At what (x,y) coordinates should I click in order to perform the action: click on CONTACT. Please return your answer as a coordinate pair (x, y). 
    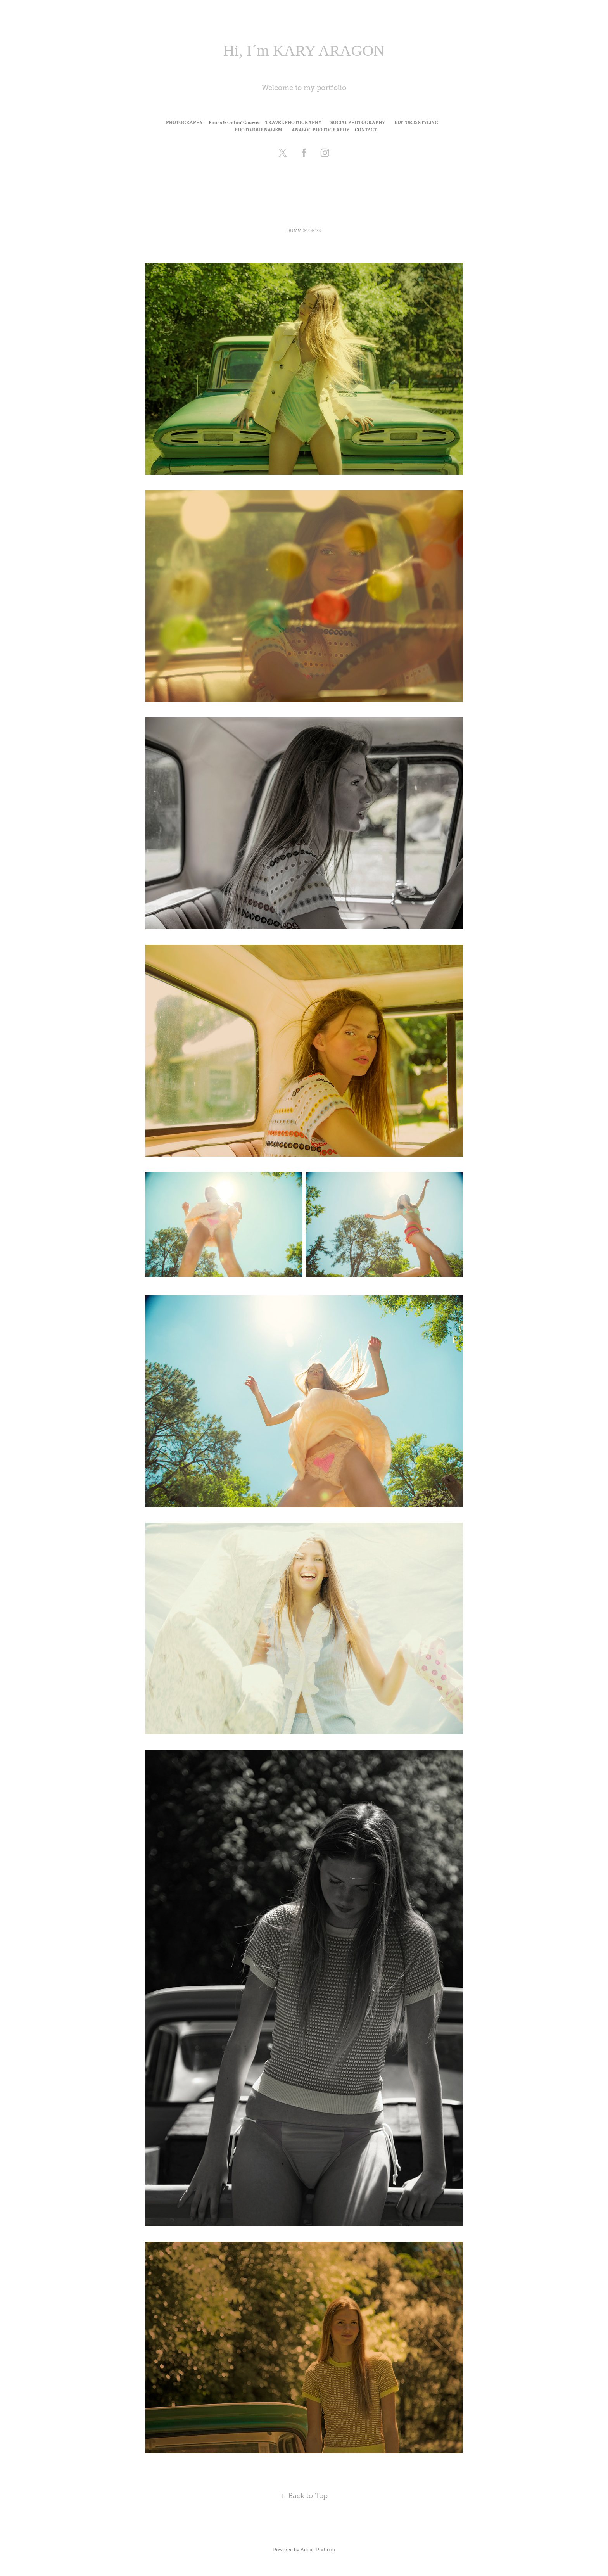
    Looking at the image, I should click on (366, 129).